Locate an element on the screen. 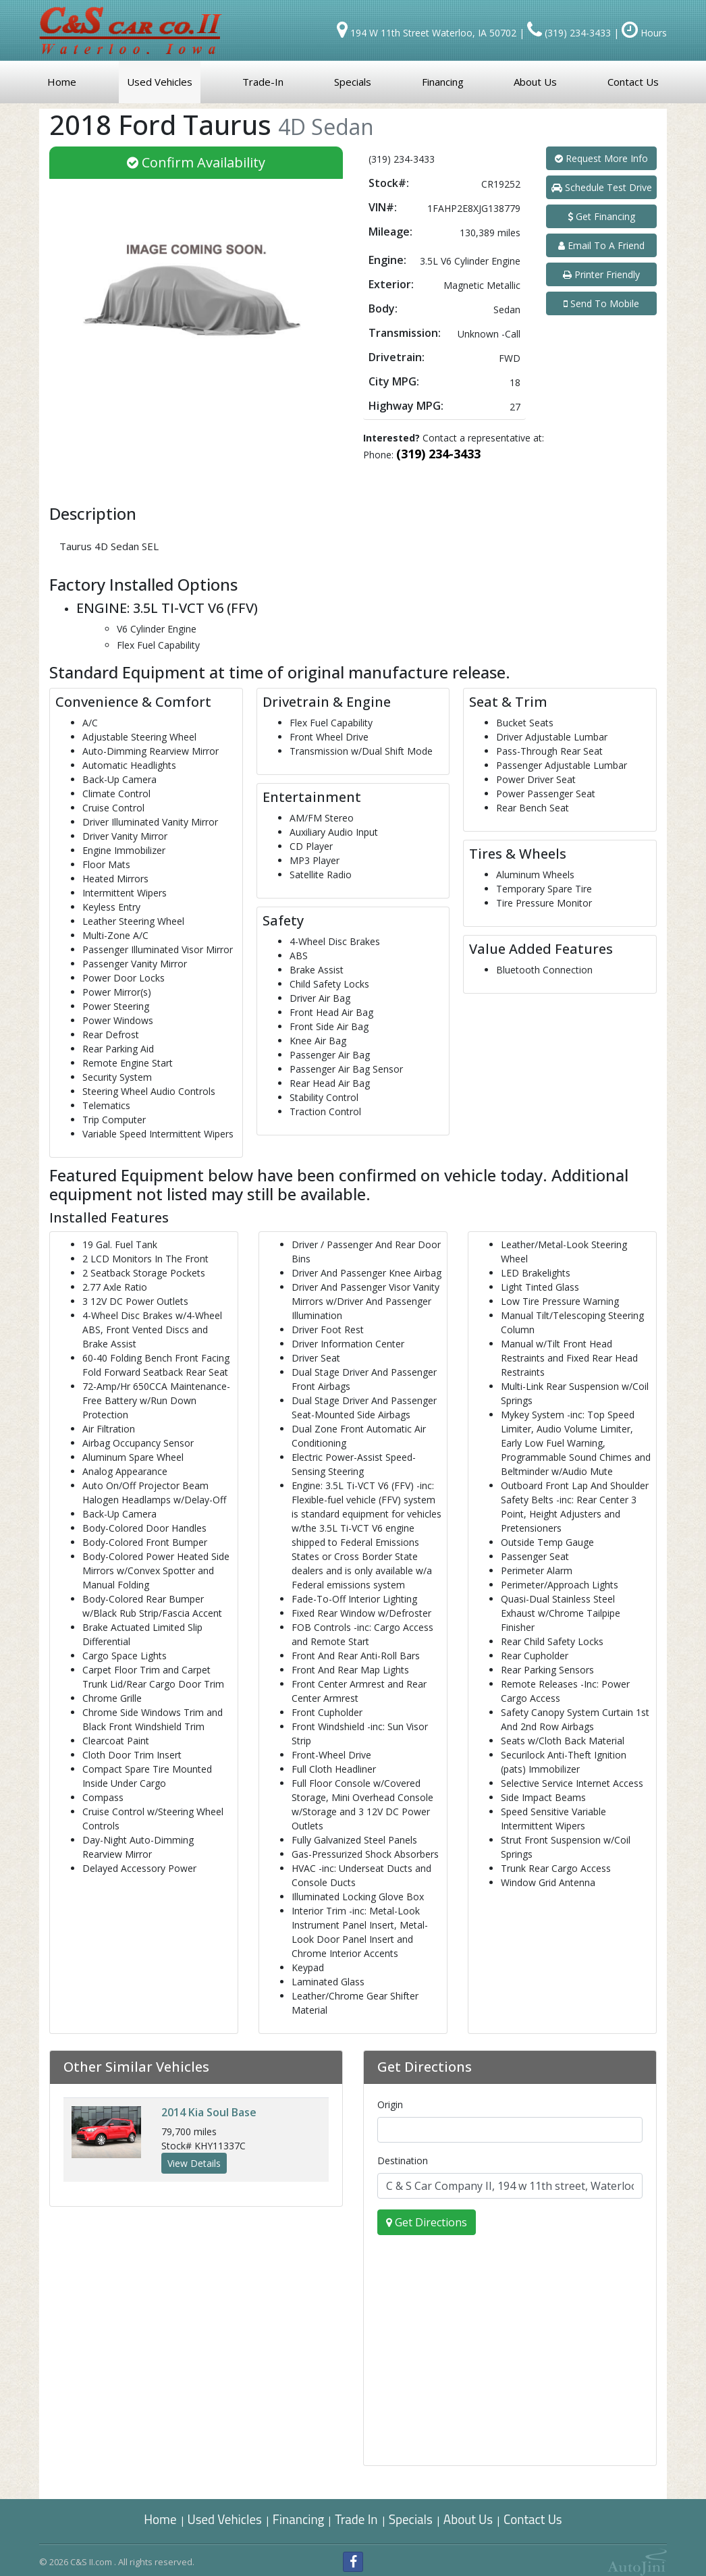  Specials is located at coordinates (411, 2519).